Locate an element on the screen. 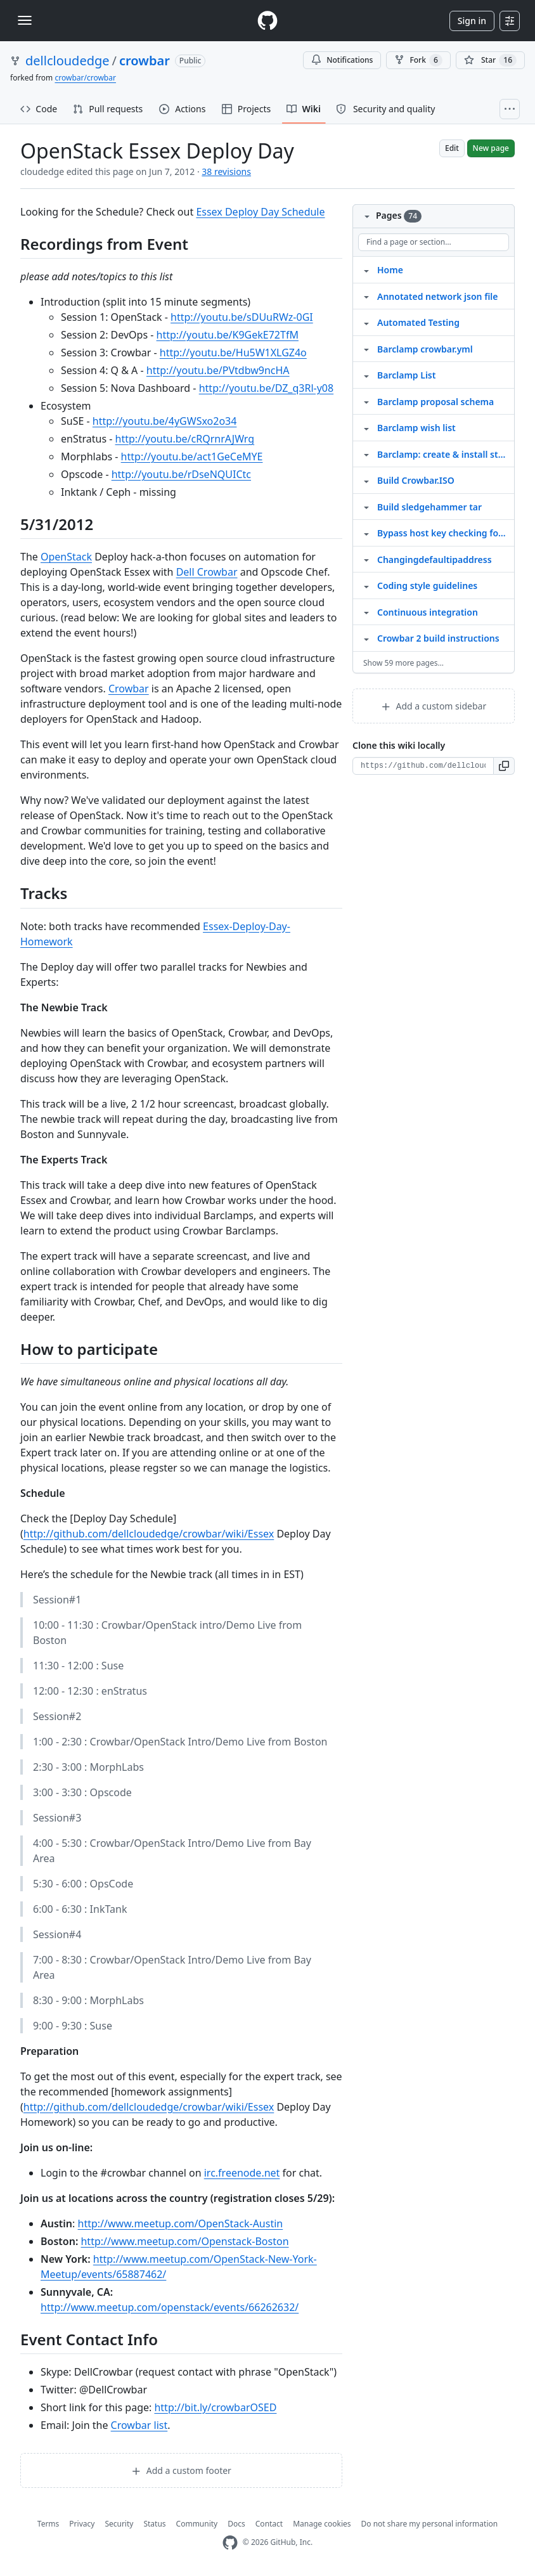 The image size is (535, 2576). [Structure for Bypass host key checking for crowbar admin servers] is located at coordinates (366, 532).